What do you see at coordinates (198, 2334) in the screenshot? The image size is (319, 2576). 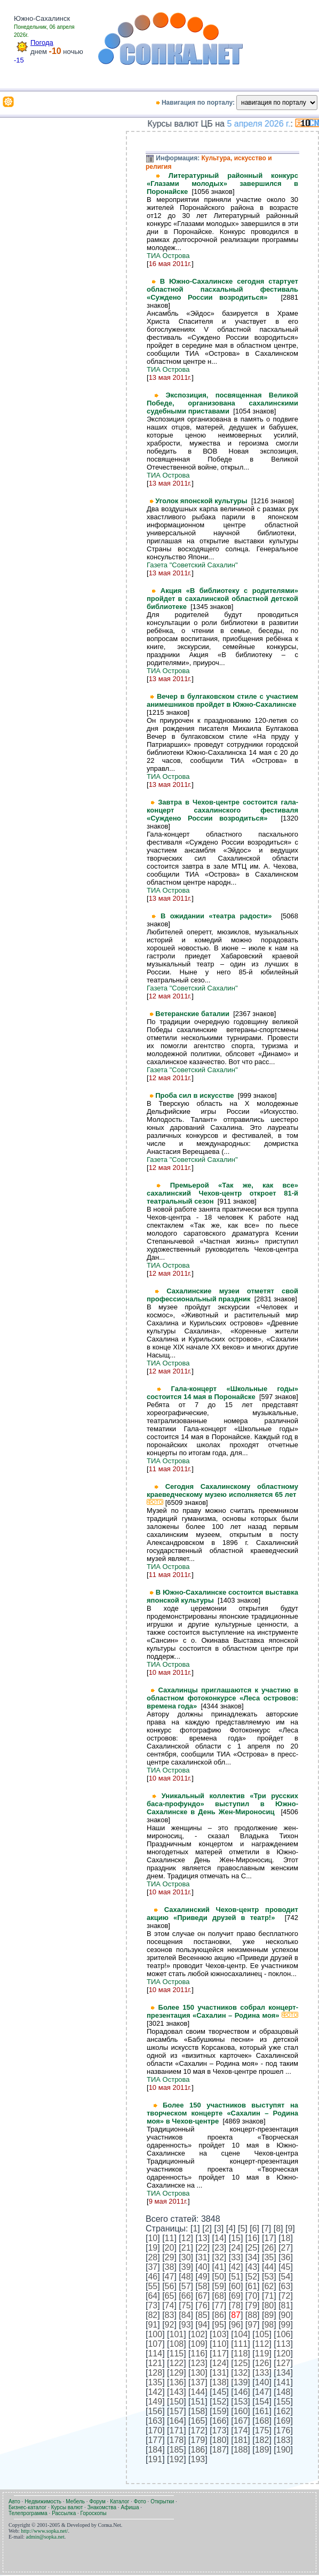 I see `102` at bounding box center [198, 2334].